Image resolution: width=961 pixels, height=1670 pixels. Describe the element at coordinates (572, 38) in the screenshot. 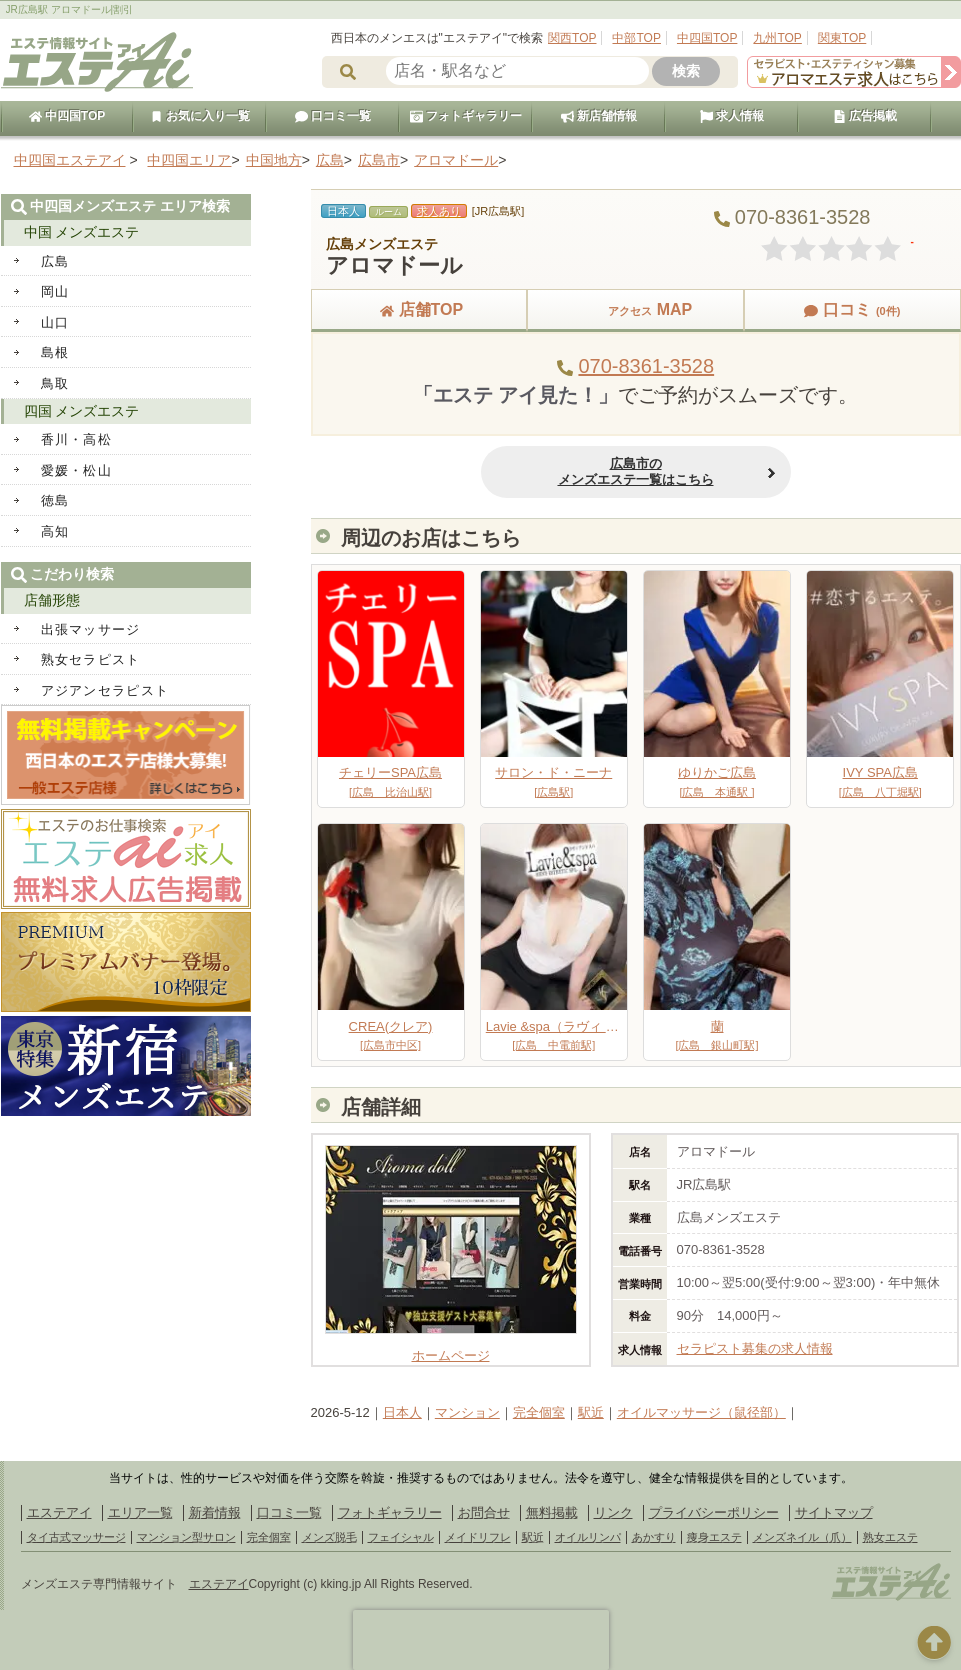

I see `関西TOP` at that location.